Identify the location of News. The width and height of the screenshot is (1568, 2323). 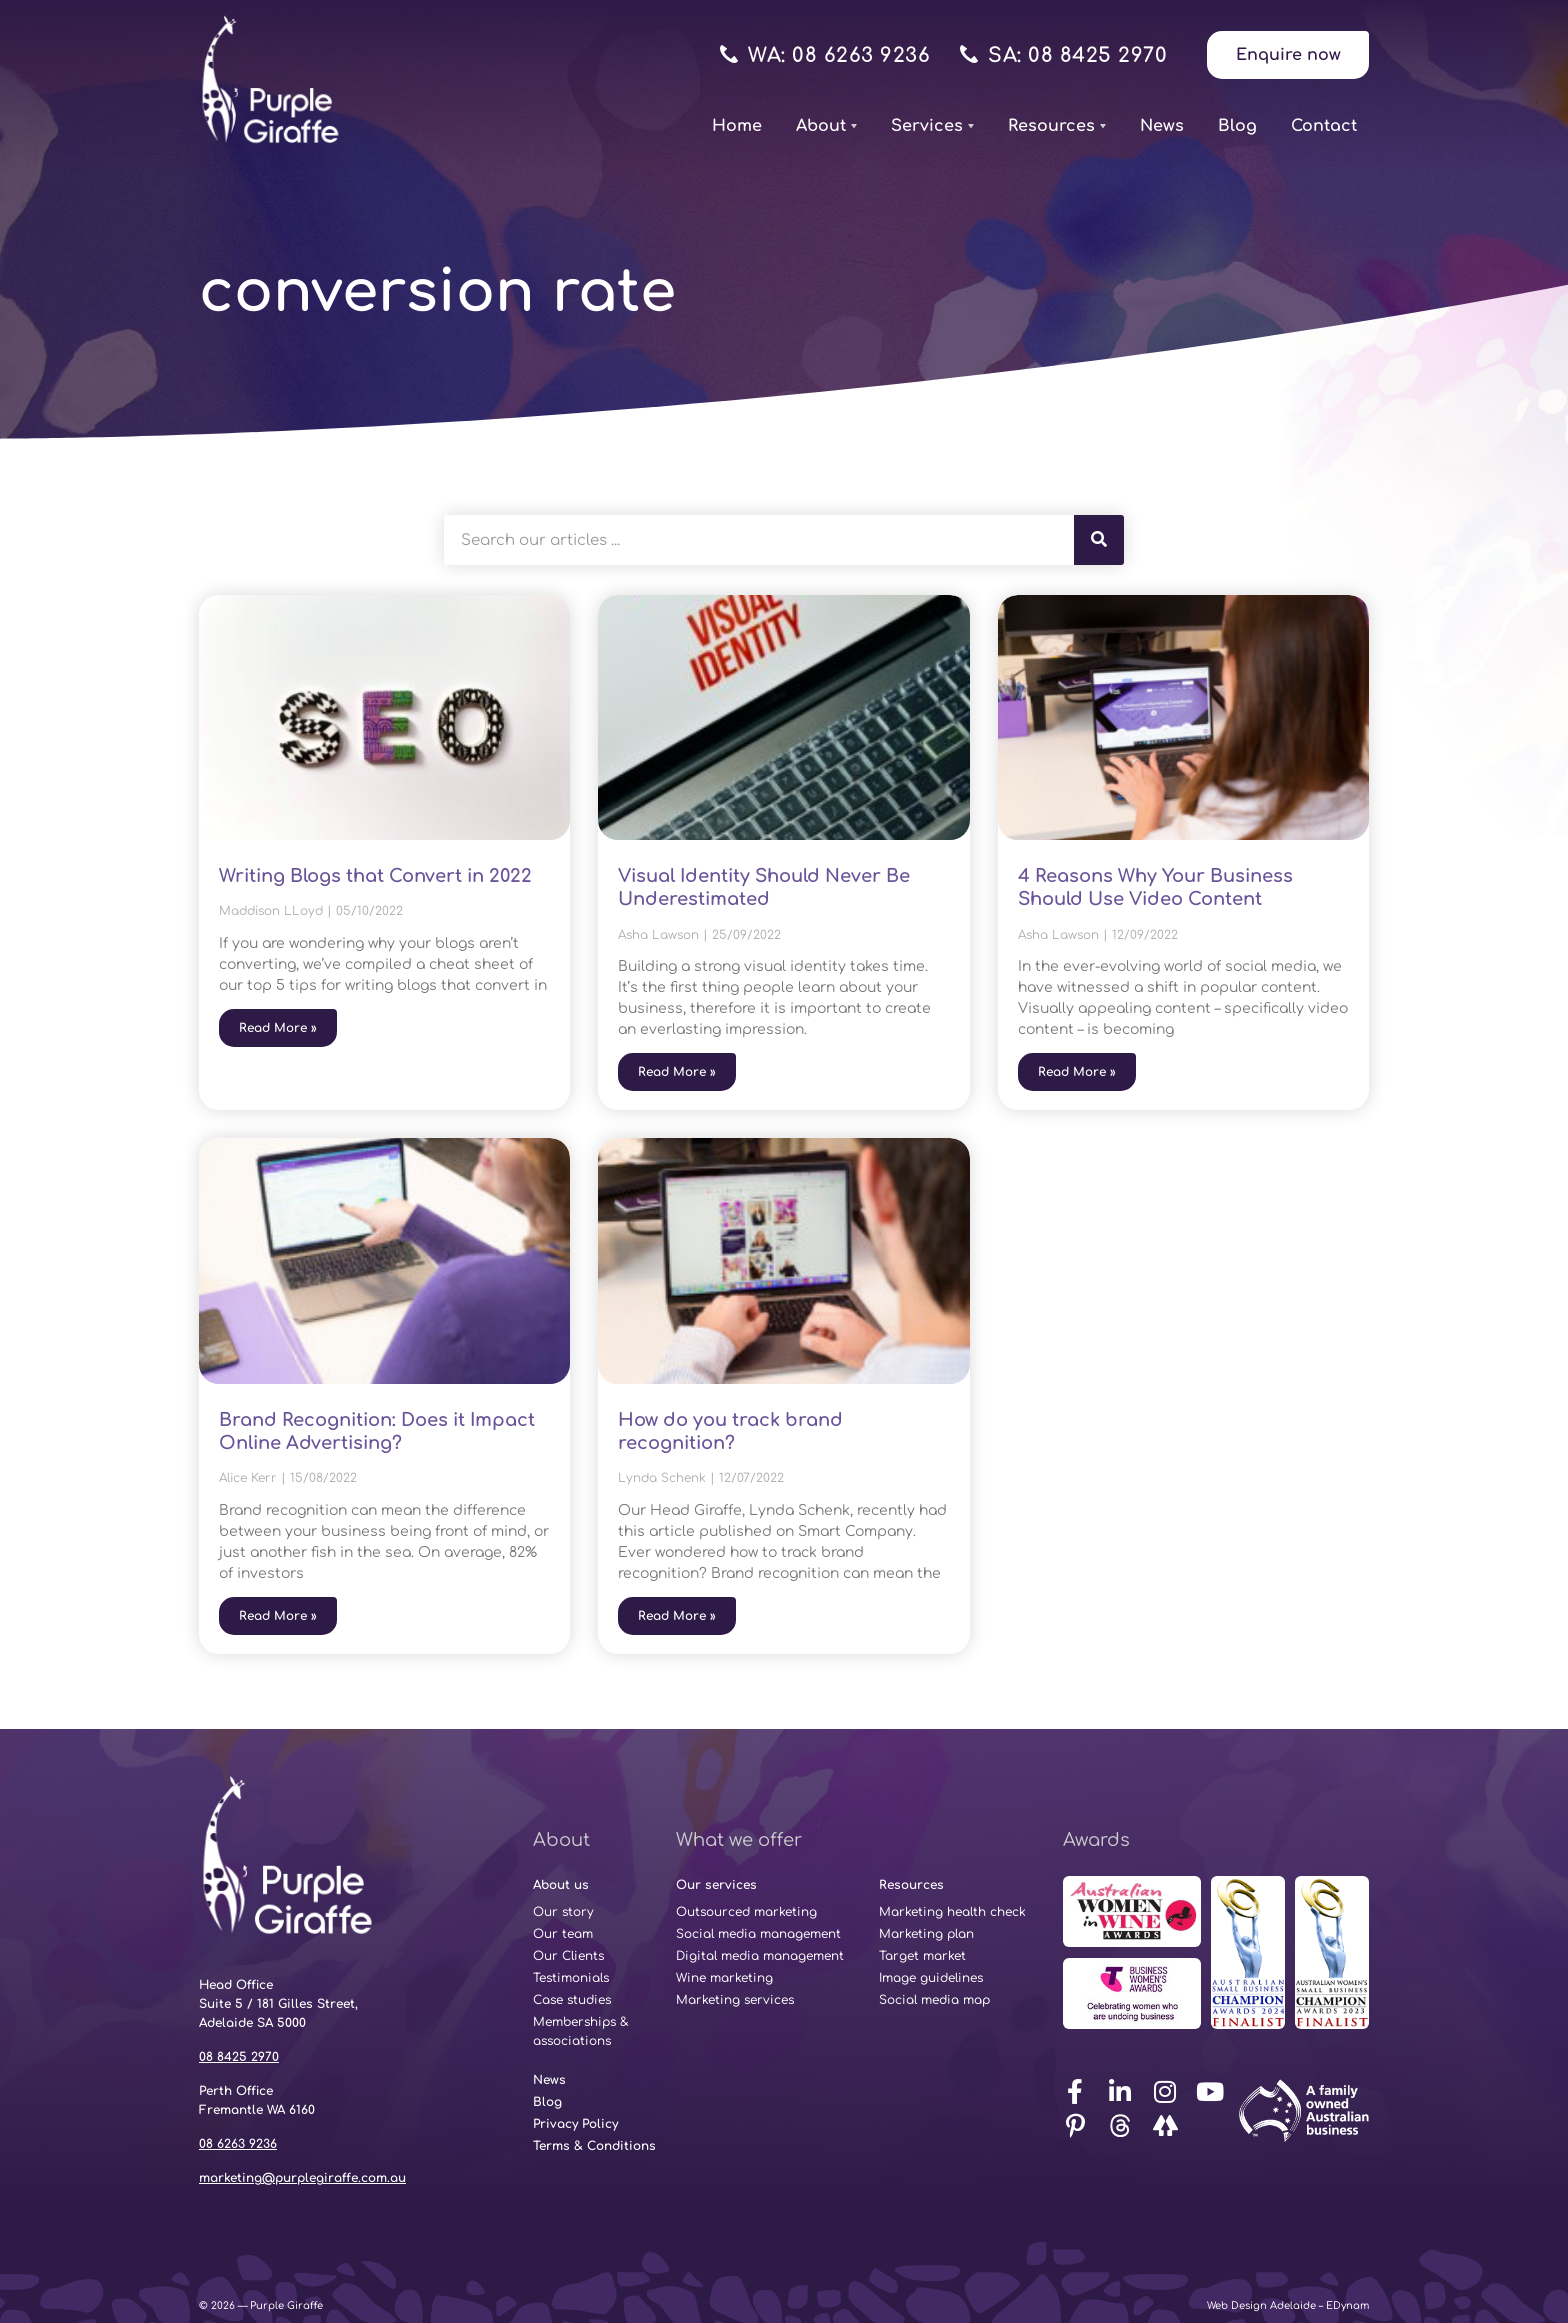
(1162, 126).